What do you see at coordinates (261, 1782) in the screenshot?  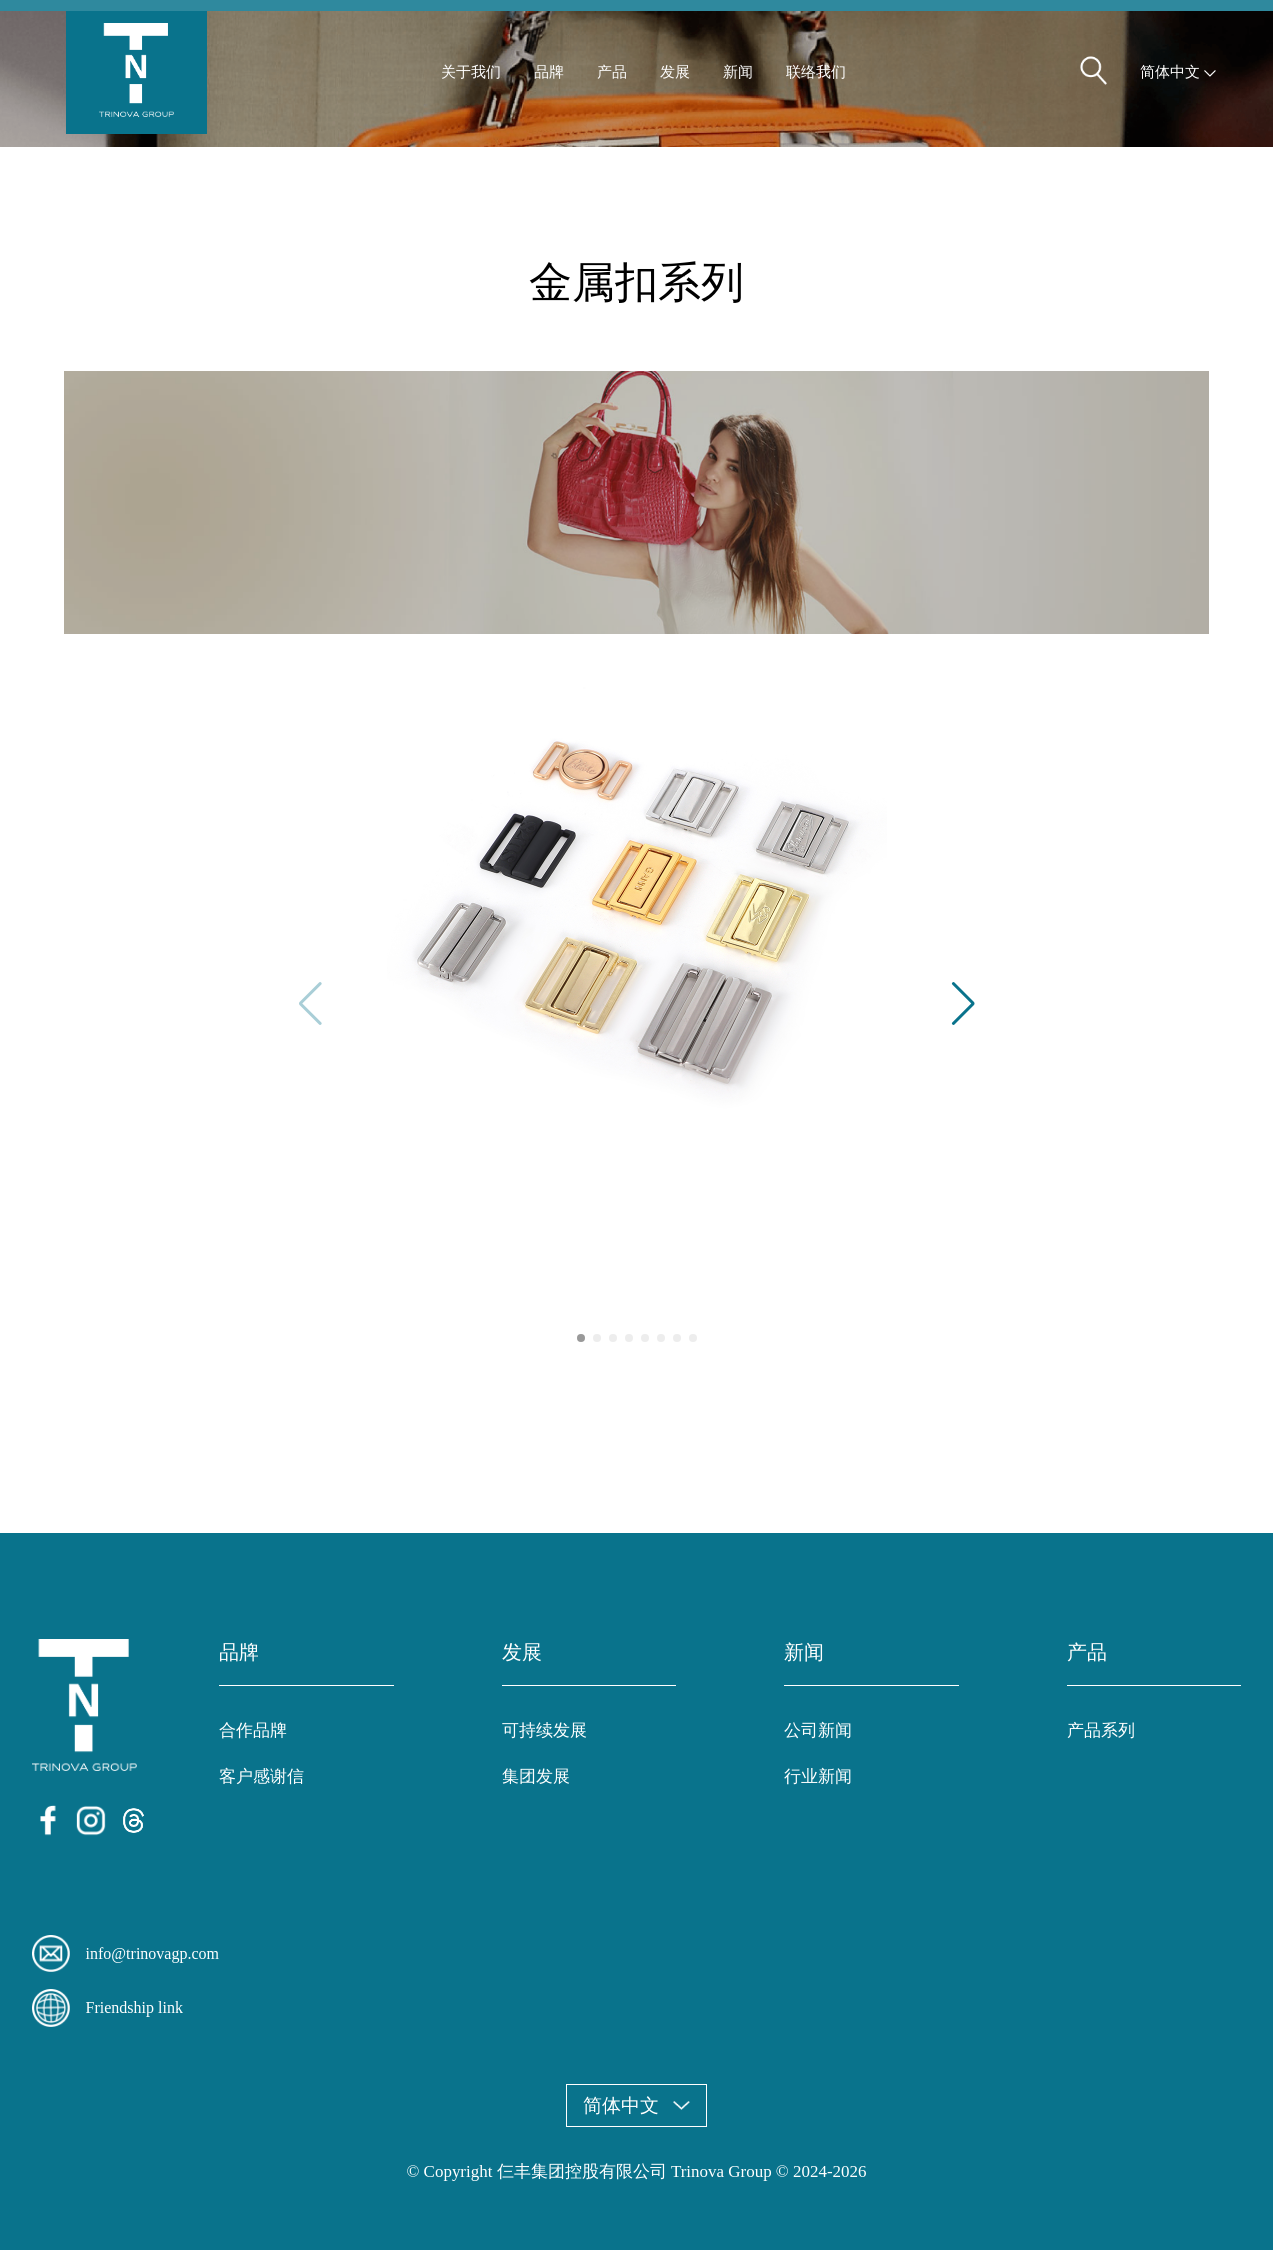 I see `客户感谢信` at bounding box center [261, 1782].